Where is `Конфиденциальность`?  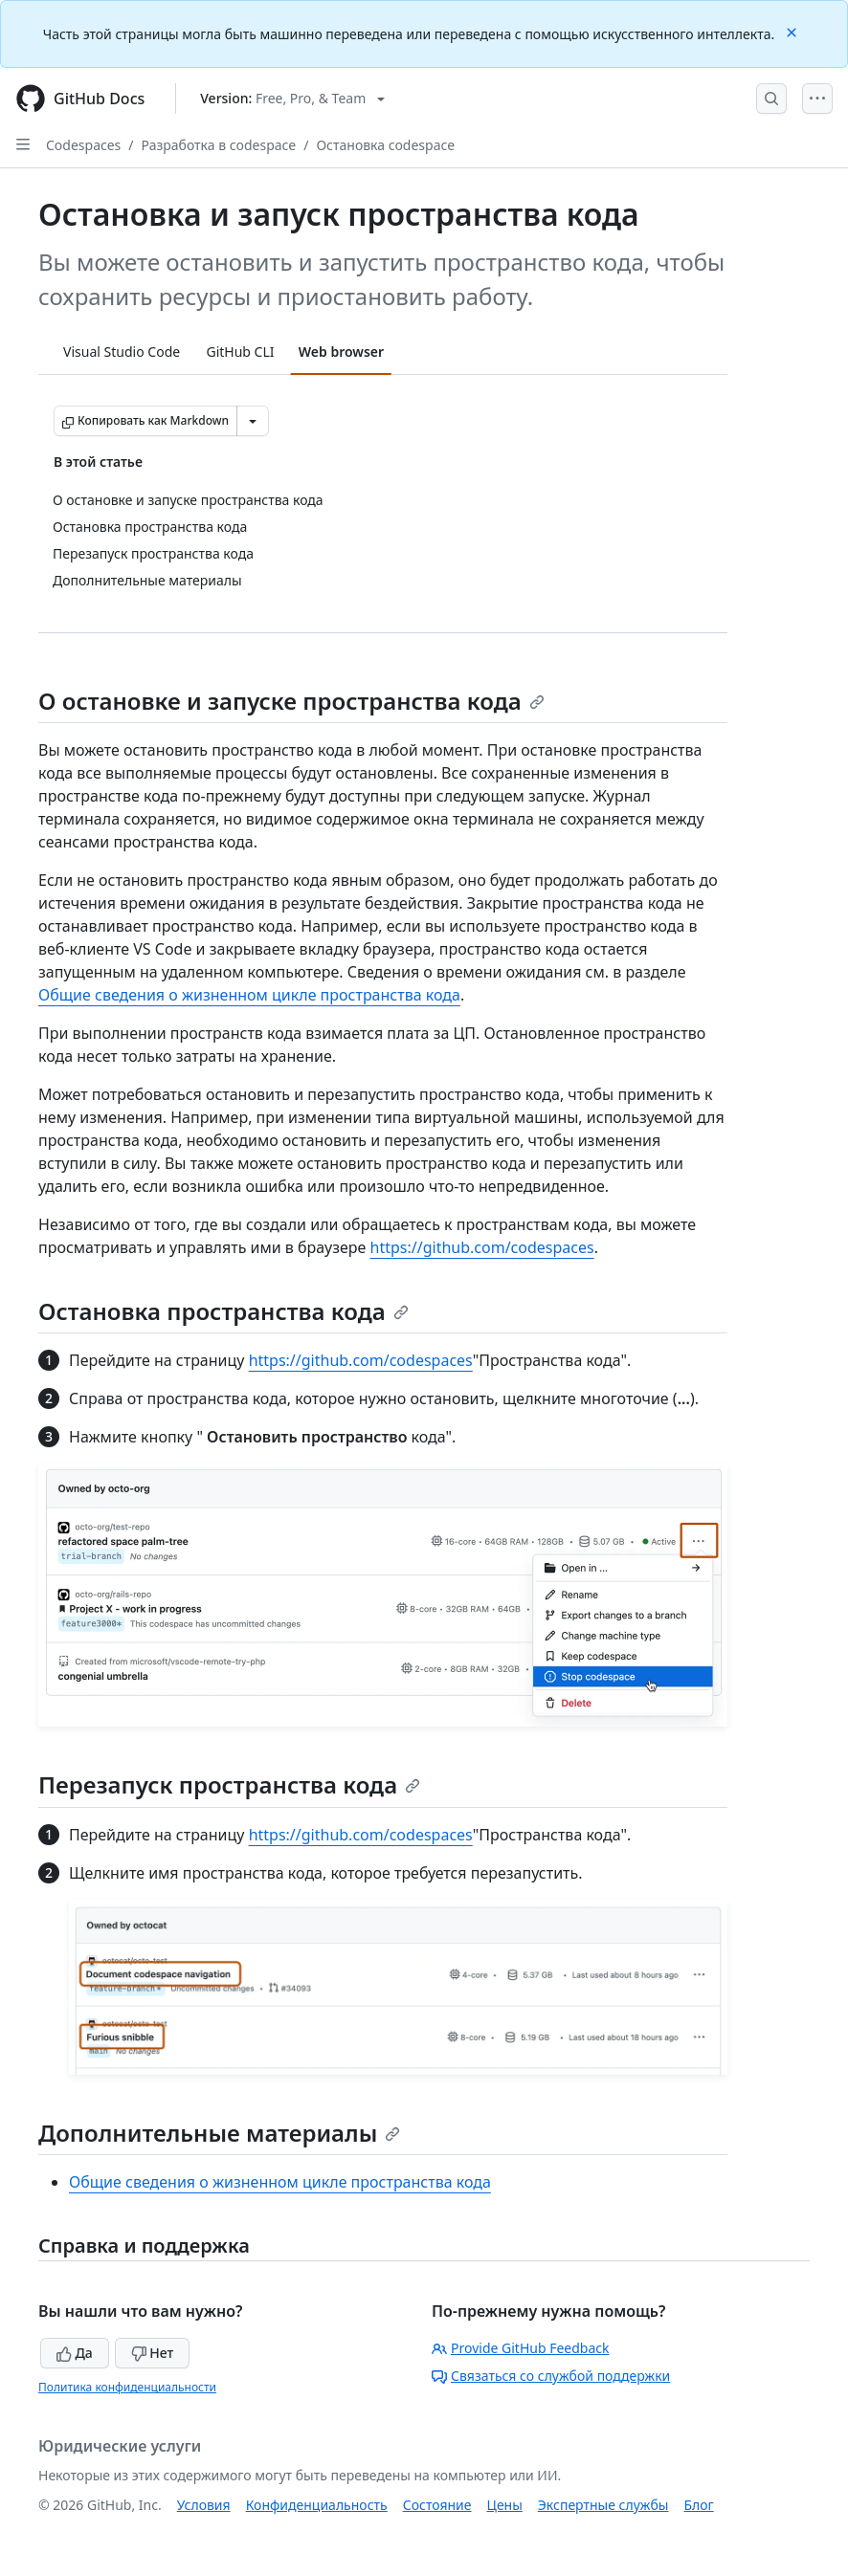 Конфиденциальность is located at coordinates (317, 2505).